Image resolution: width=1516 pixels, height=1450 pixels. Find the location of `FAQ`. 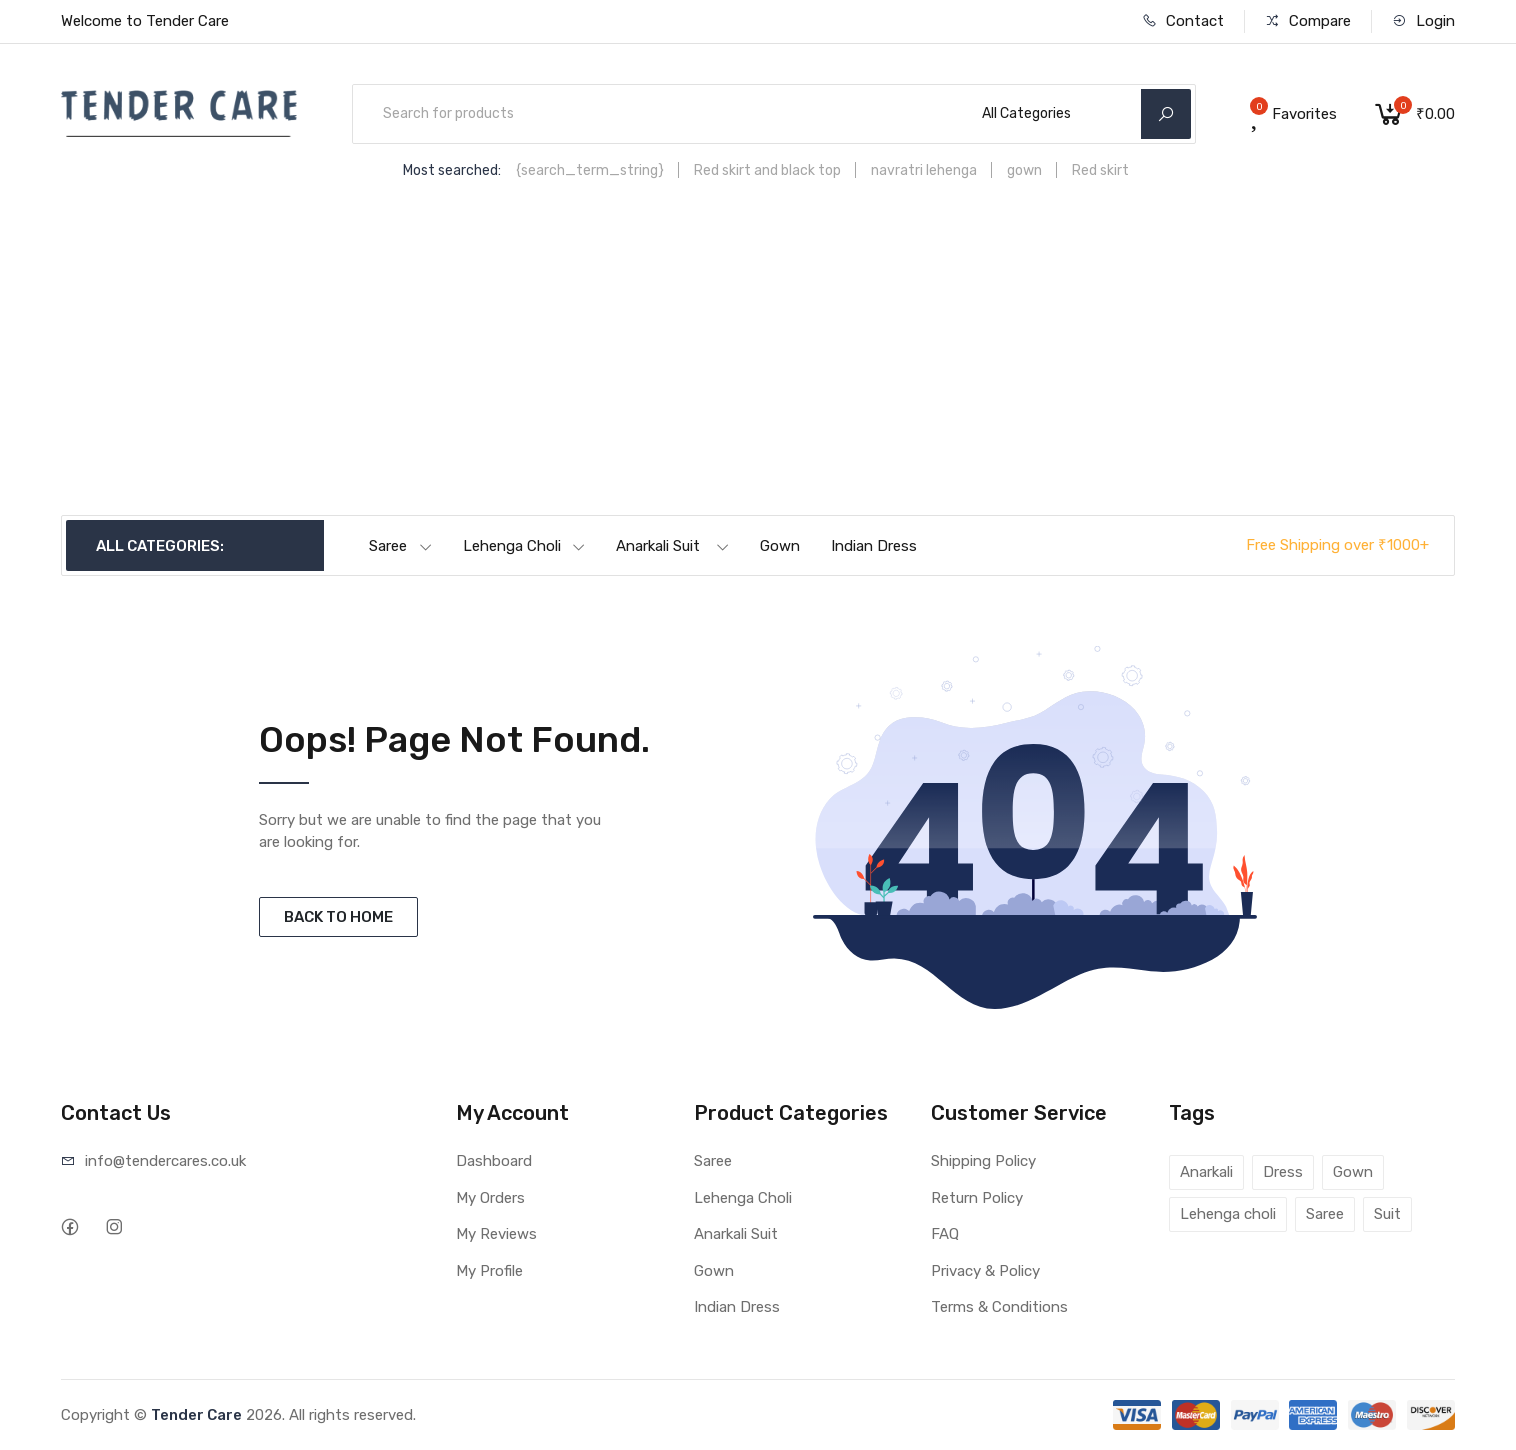

FAQ is located at coordinates (945, 1234).